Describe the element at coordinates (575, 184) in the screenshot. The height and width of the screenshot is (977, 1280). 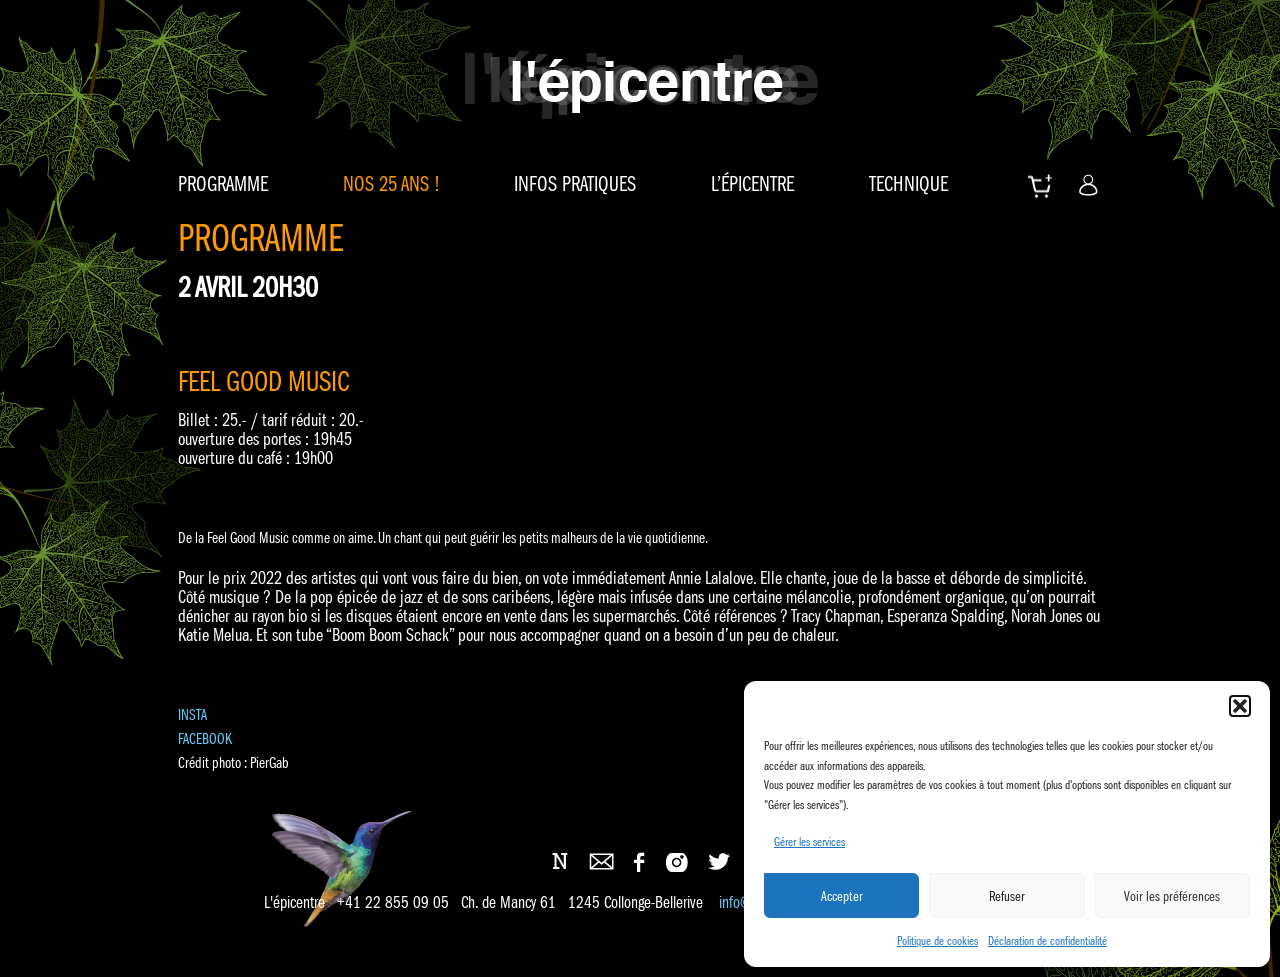
I see `Infos pratiques` at that location.